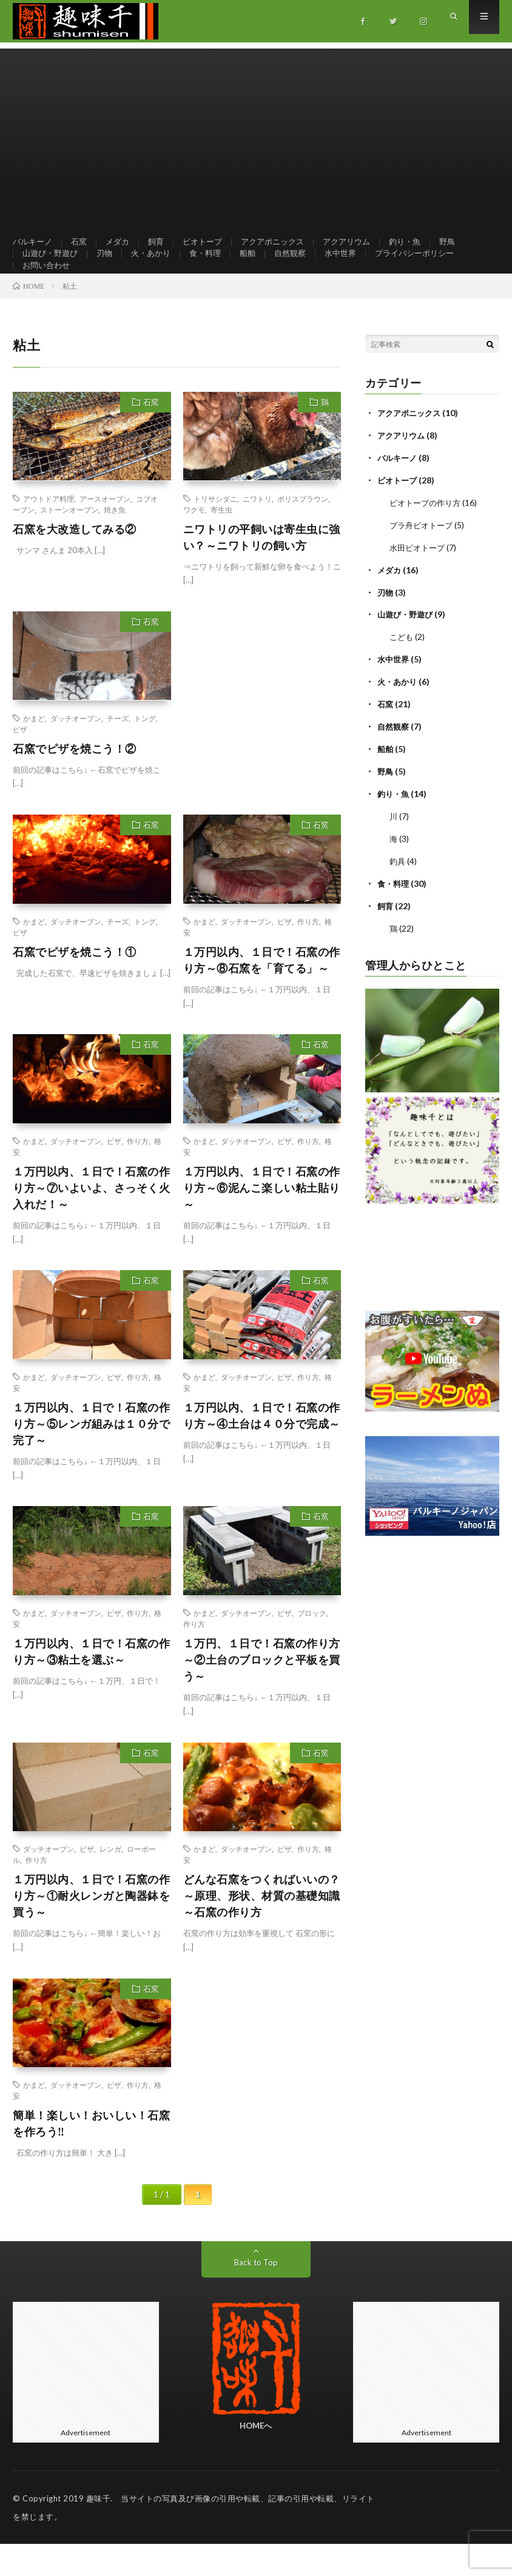 This screenshot has height=2576, width=512. I want to click on Back to Top, so click(255, 2294).